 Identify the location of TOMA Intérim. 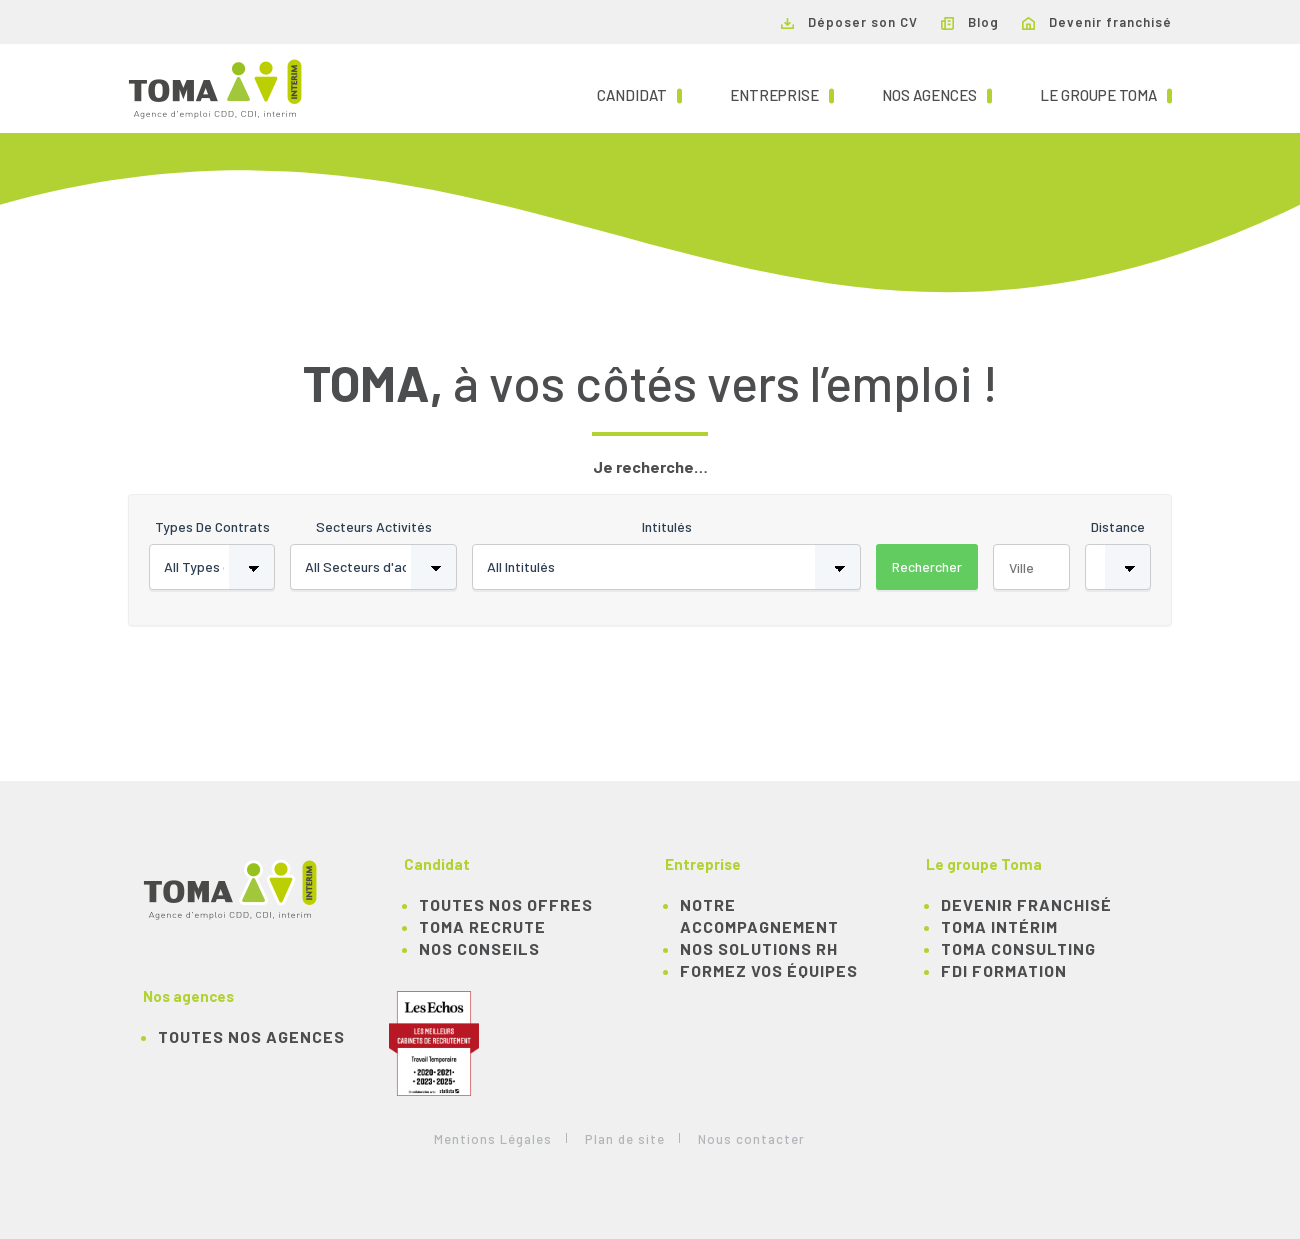
(999, 926).